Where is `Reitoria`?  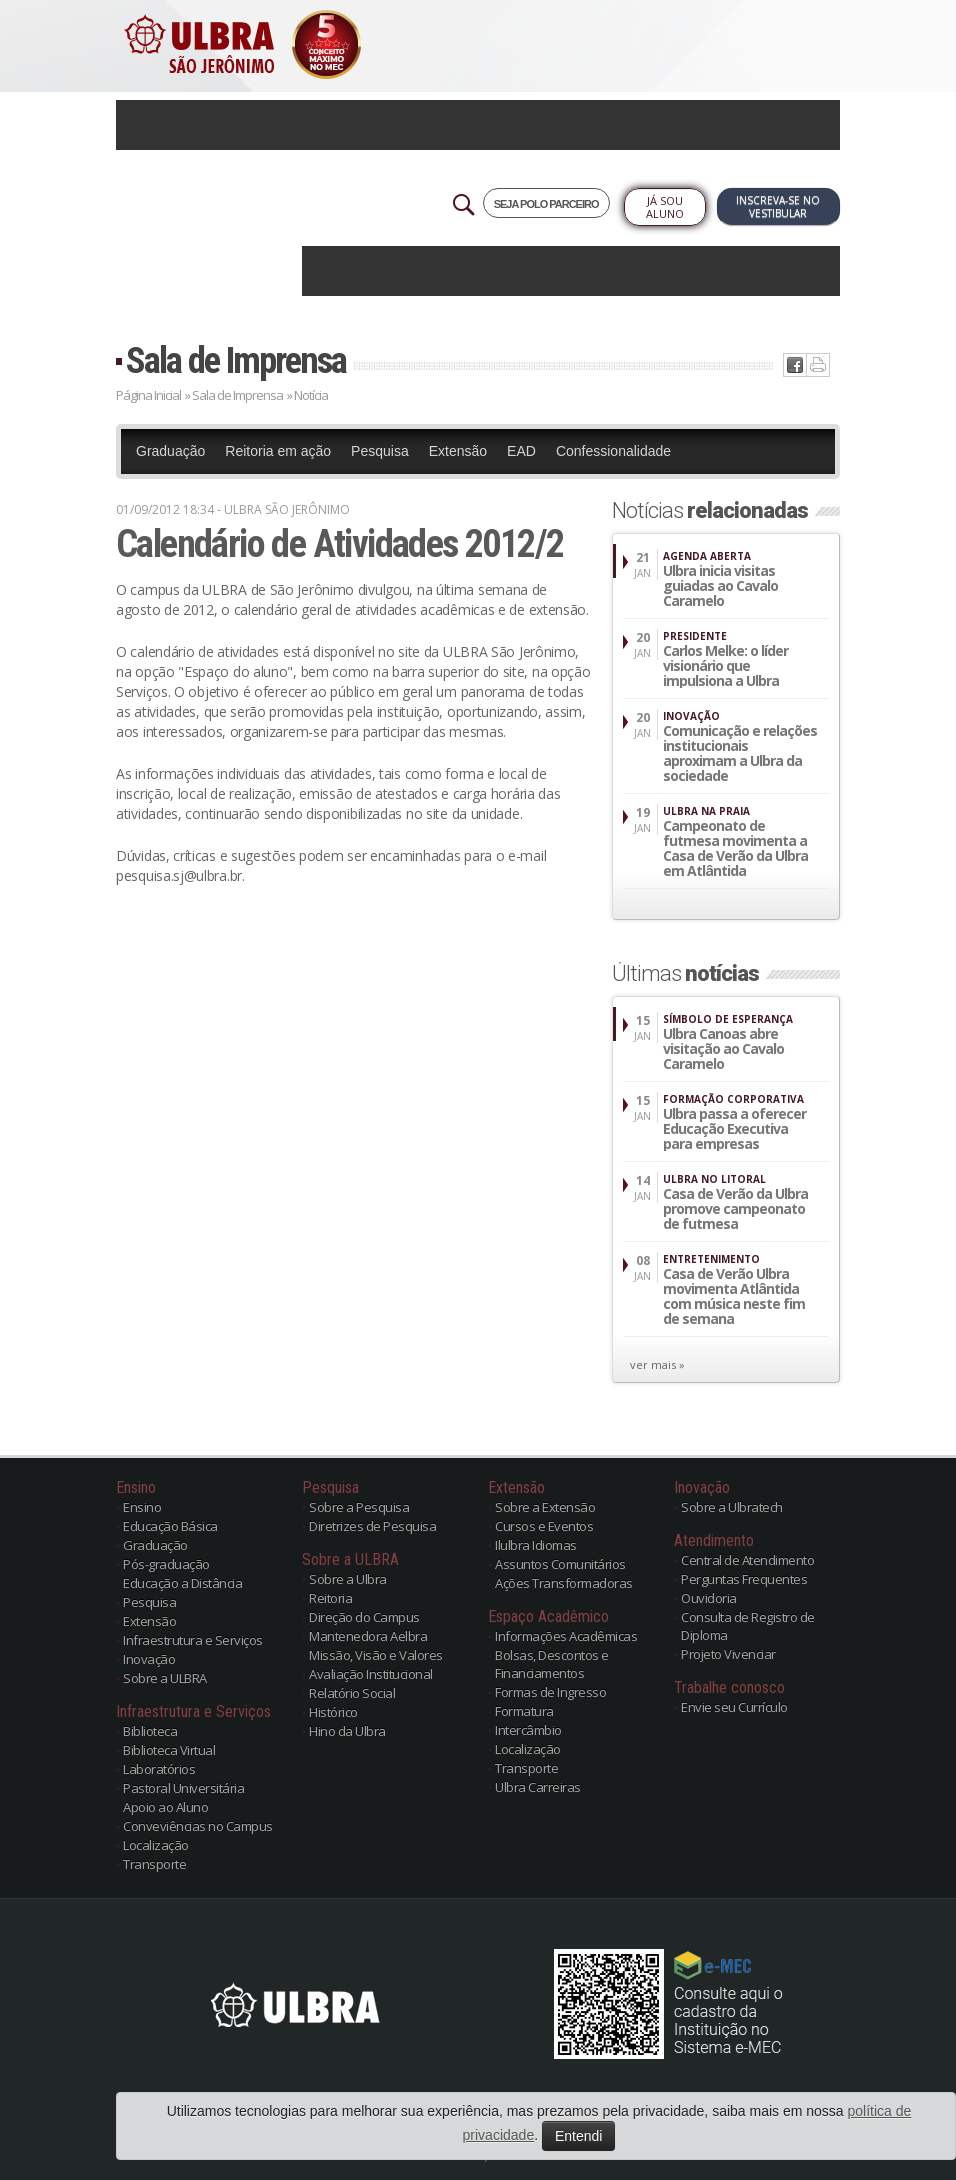 Reitoria is located at coordinates (330, 1598).